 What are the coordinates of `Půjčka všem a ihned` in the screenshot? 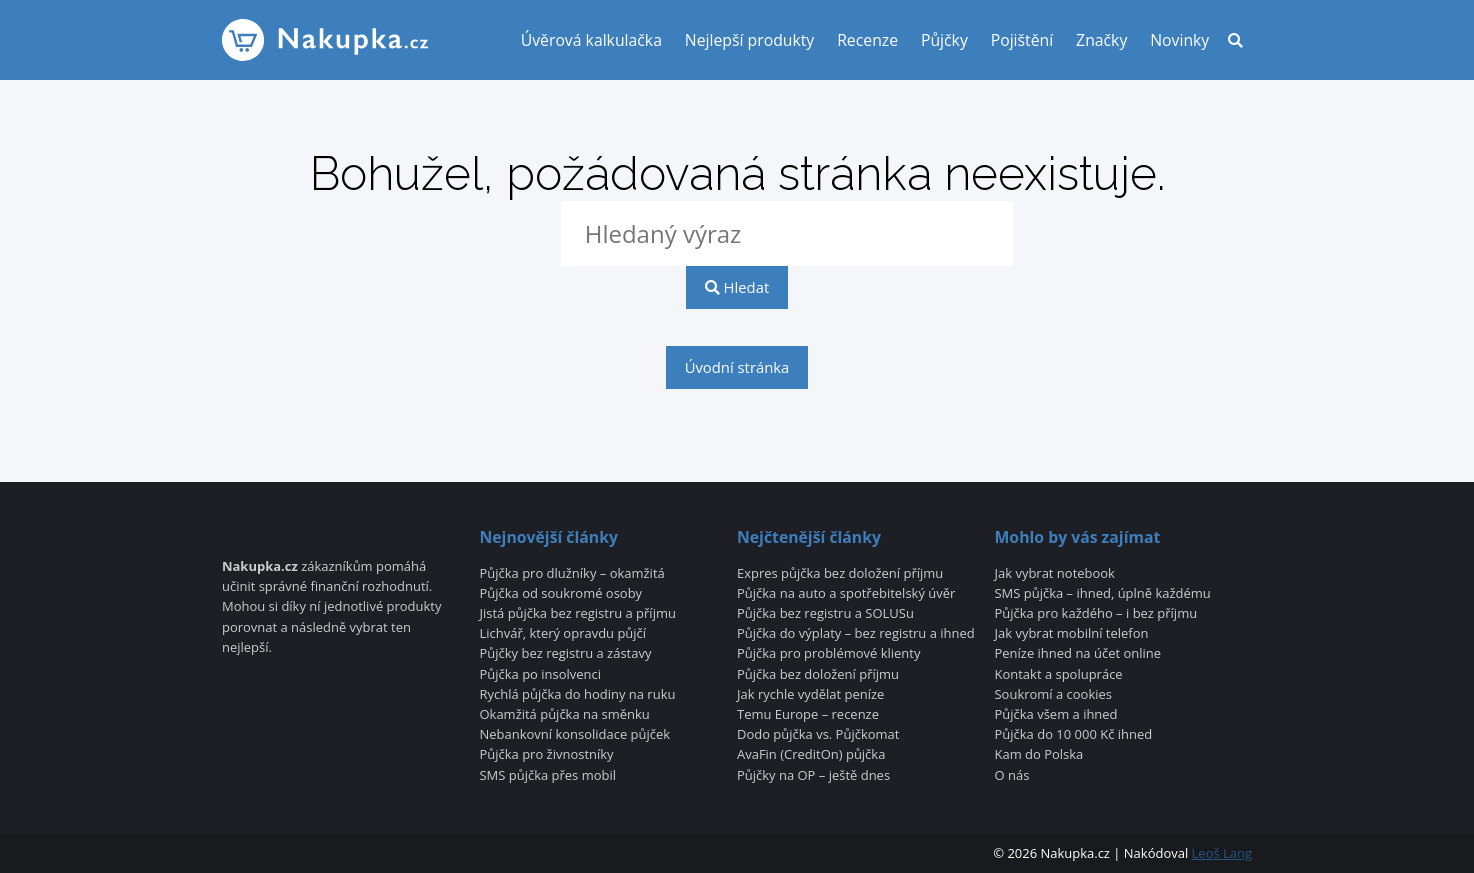 It's located at (1056, 715).